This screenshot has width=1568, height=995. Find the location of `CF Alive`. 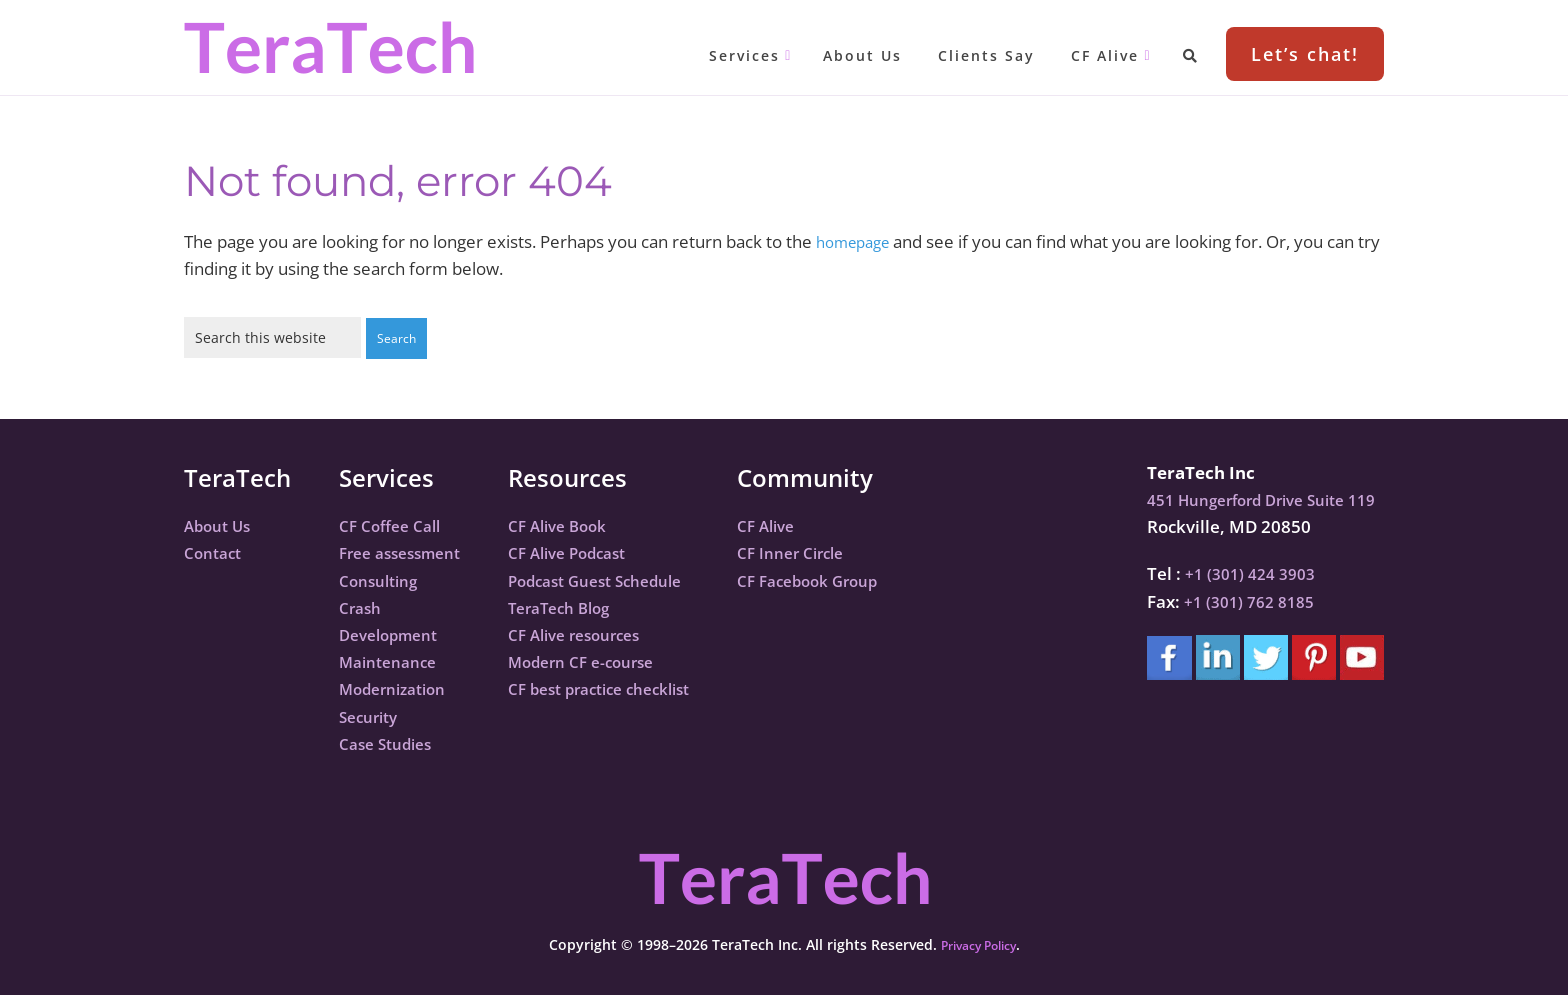

CF Alive is located at coordinates (809, 524).